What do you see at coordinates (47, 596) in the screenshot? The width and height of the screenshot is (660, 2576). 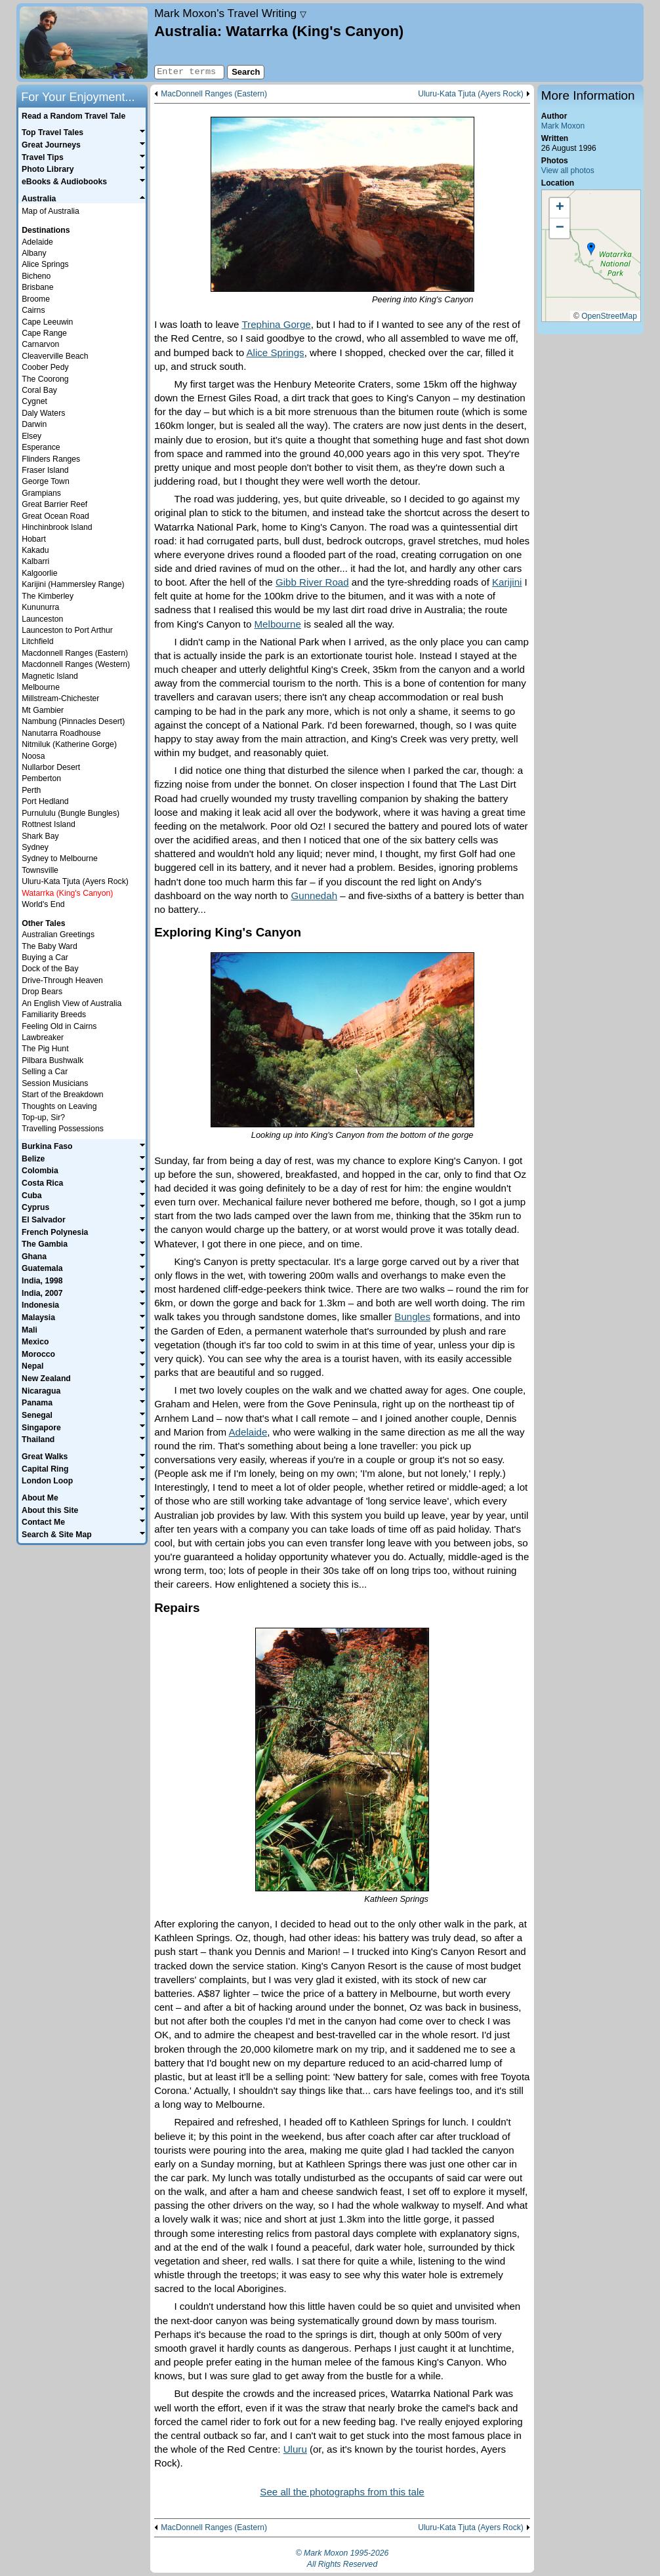 I see `The Kimberley` at bounding box center [47, 596].